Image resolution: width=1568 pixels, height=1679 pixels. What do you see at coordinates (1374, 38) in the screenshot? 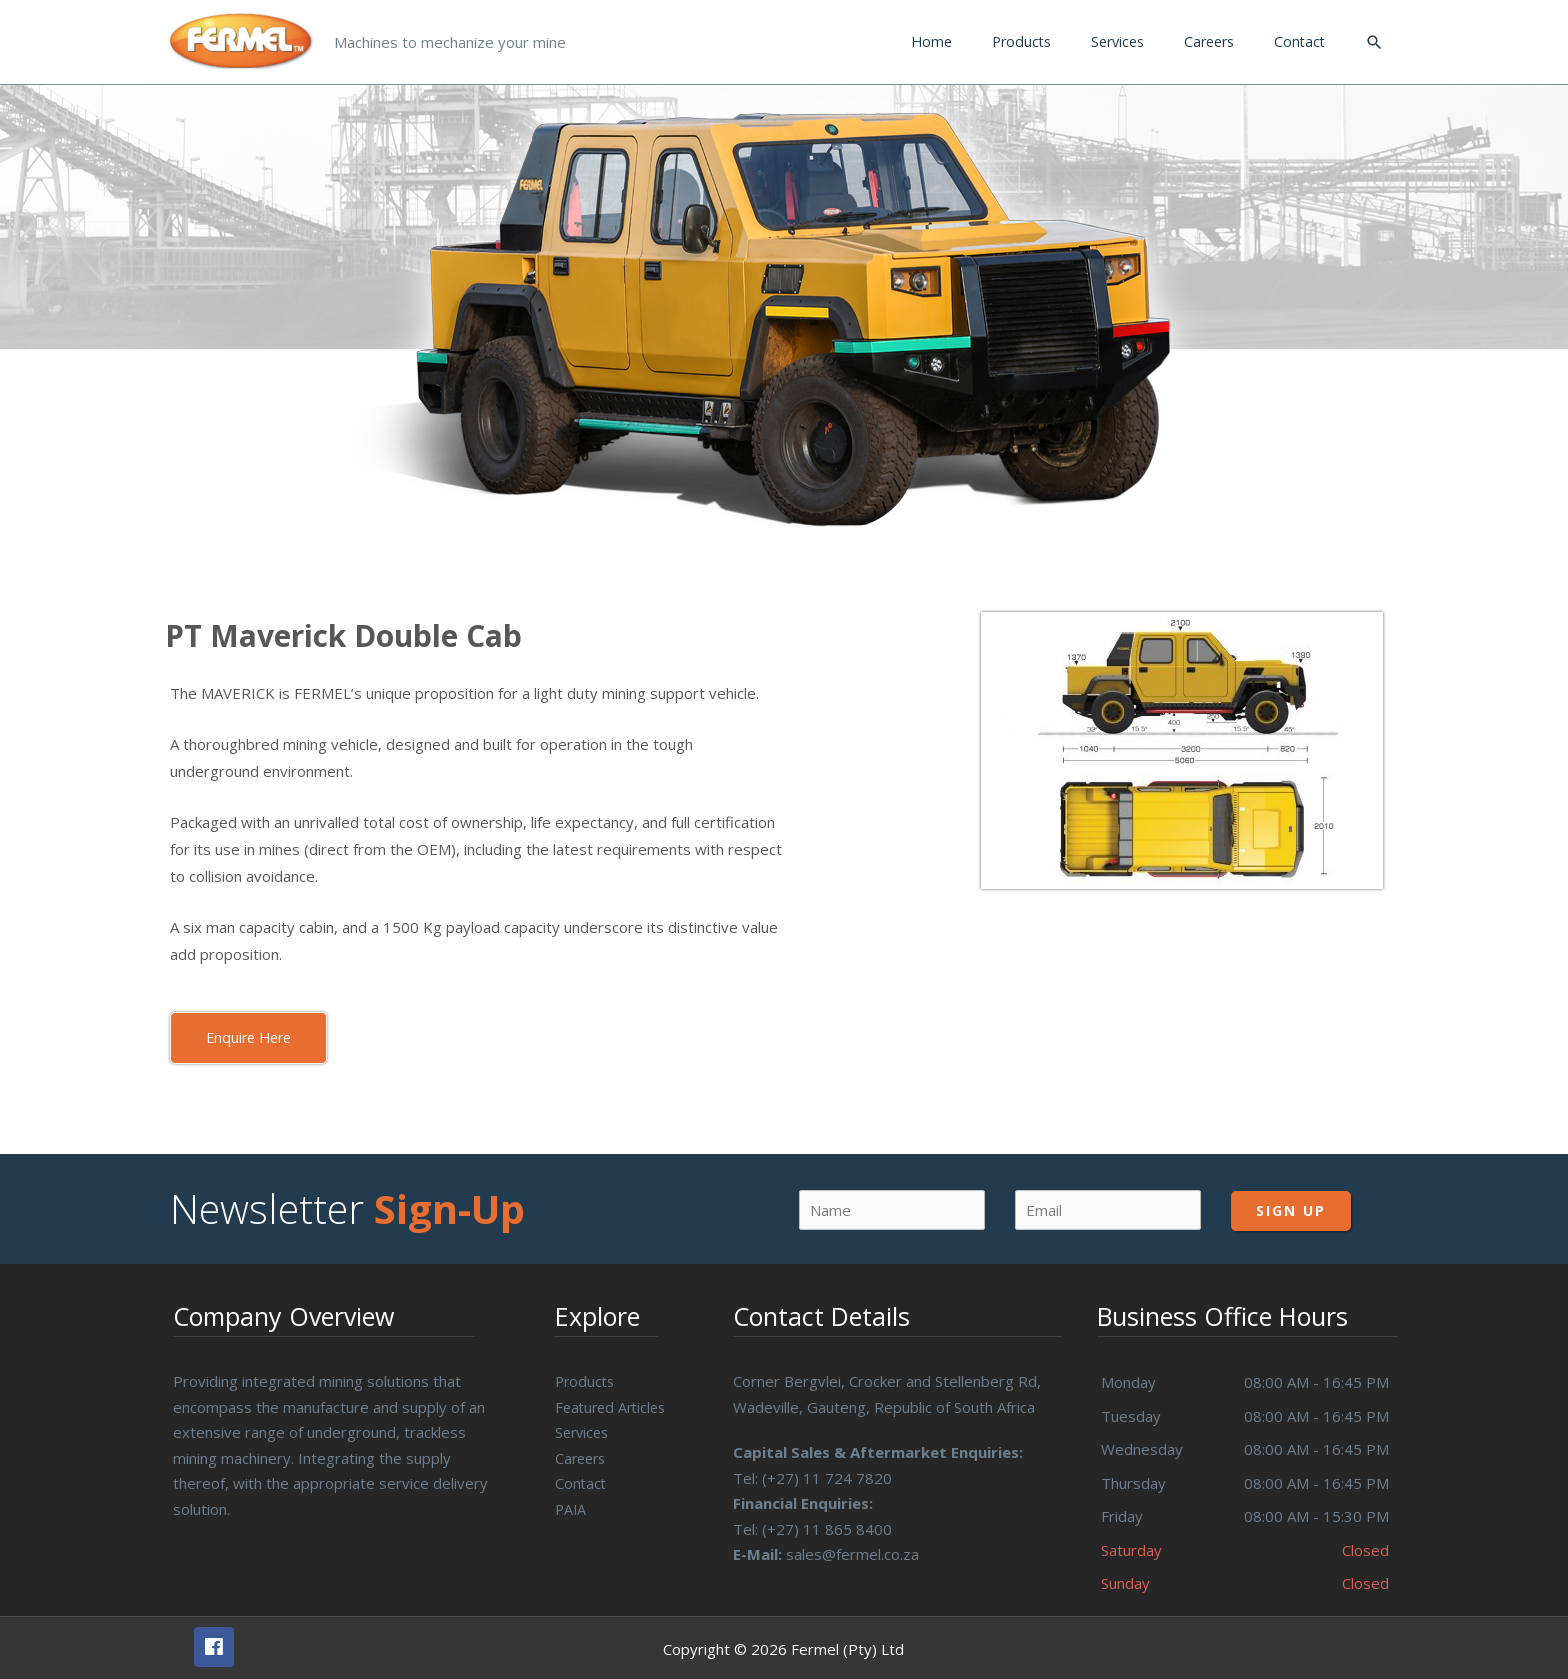
I see `[Search icon link]` at bounding box center [1374, 38].